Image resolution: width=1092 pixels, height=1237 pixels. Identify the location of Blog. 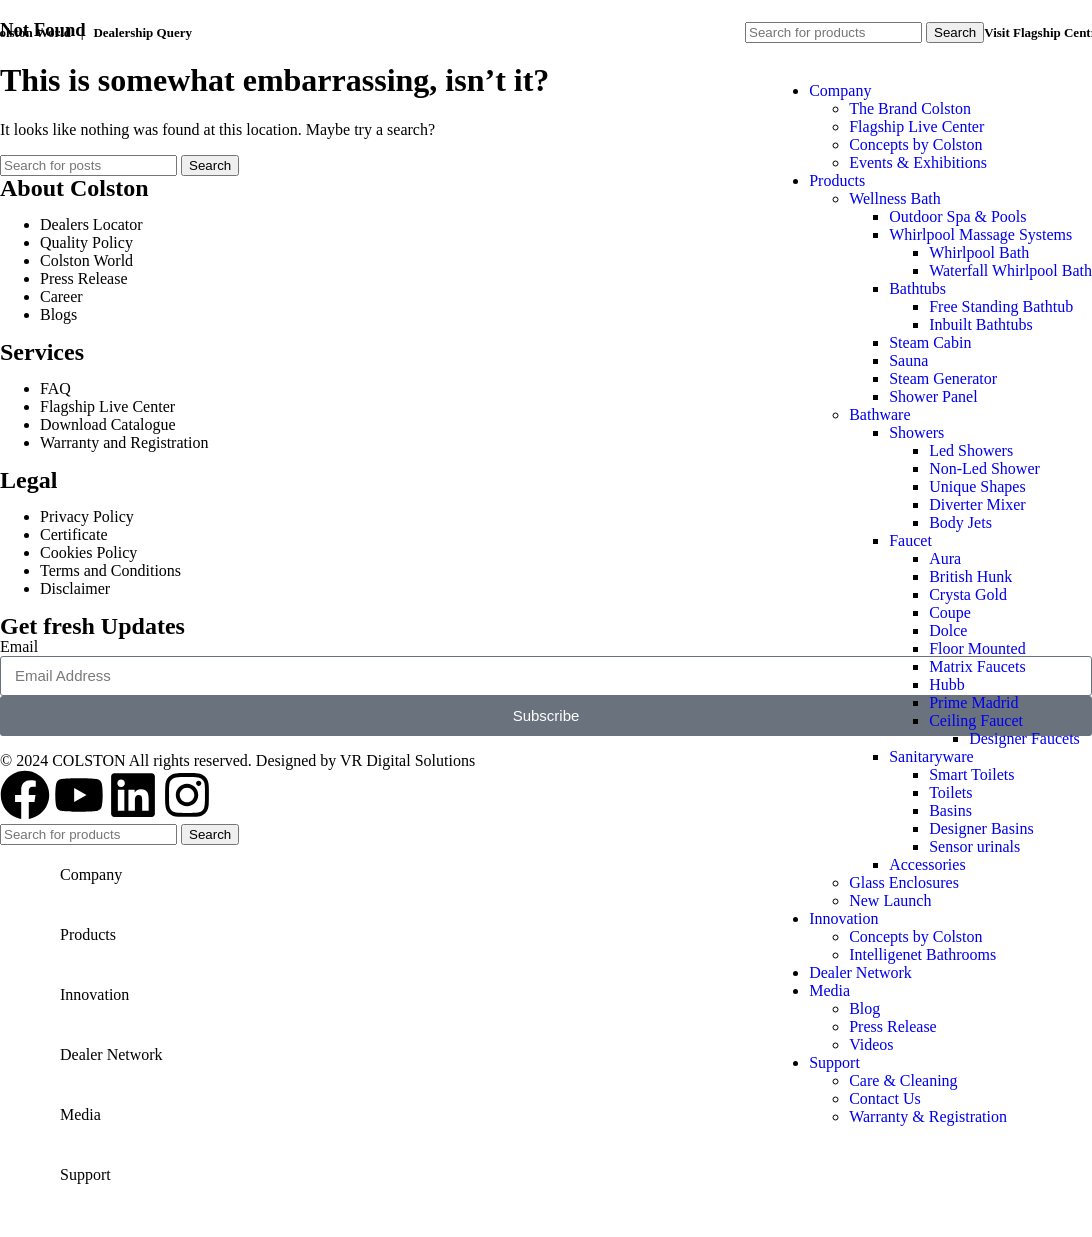
(864, 1008).